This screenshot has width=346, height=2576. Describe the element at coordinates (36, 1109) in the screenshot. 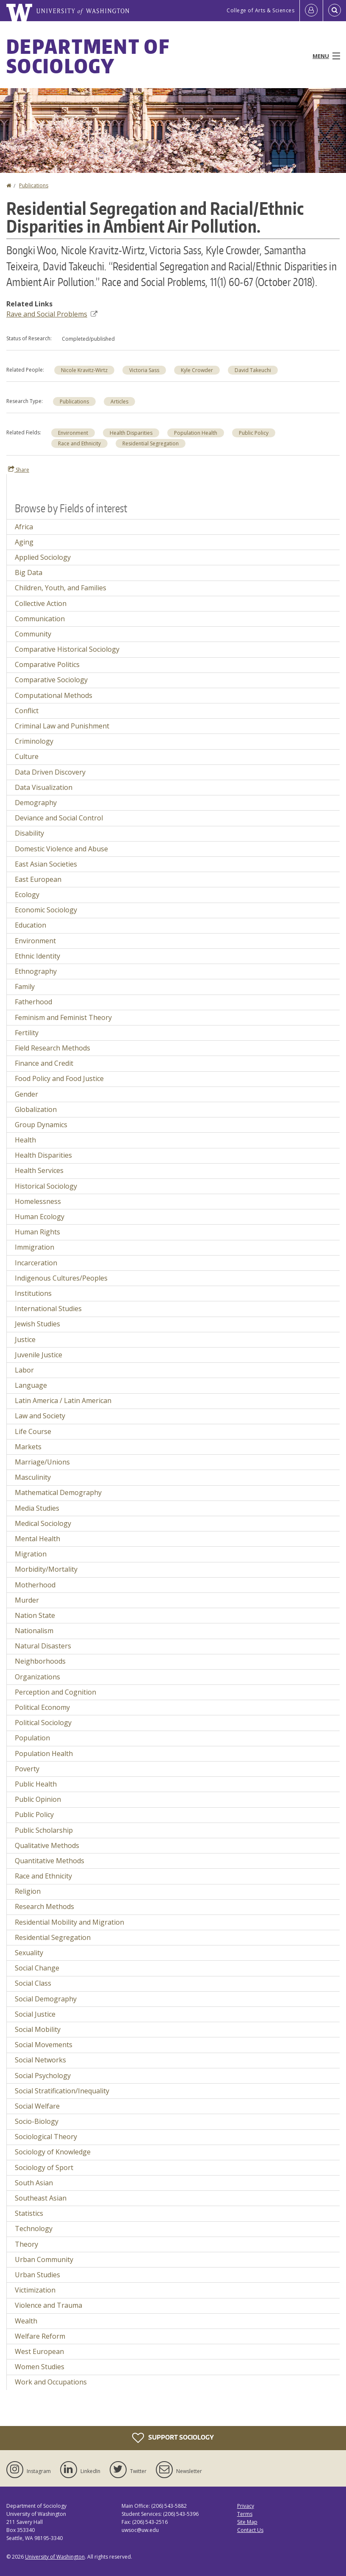

I see `Globalization` at that location.